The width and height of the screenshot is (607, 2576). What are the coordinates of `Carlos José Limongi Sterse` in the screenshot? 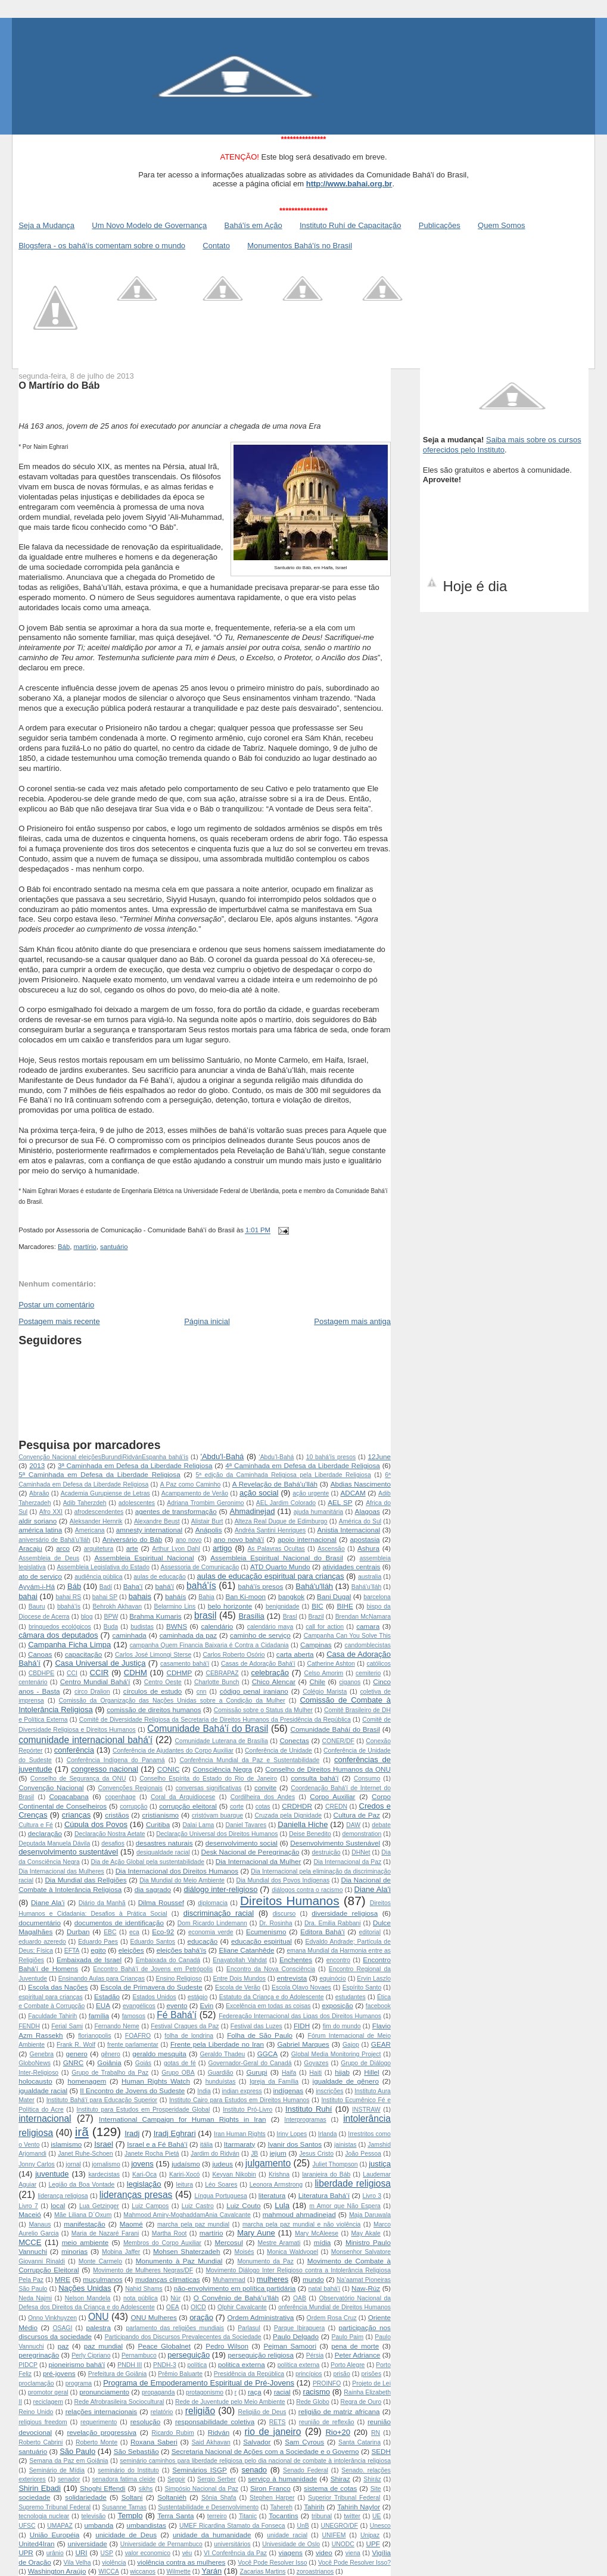 It's located at (153, 1654).